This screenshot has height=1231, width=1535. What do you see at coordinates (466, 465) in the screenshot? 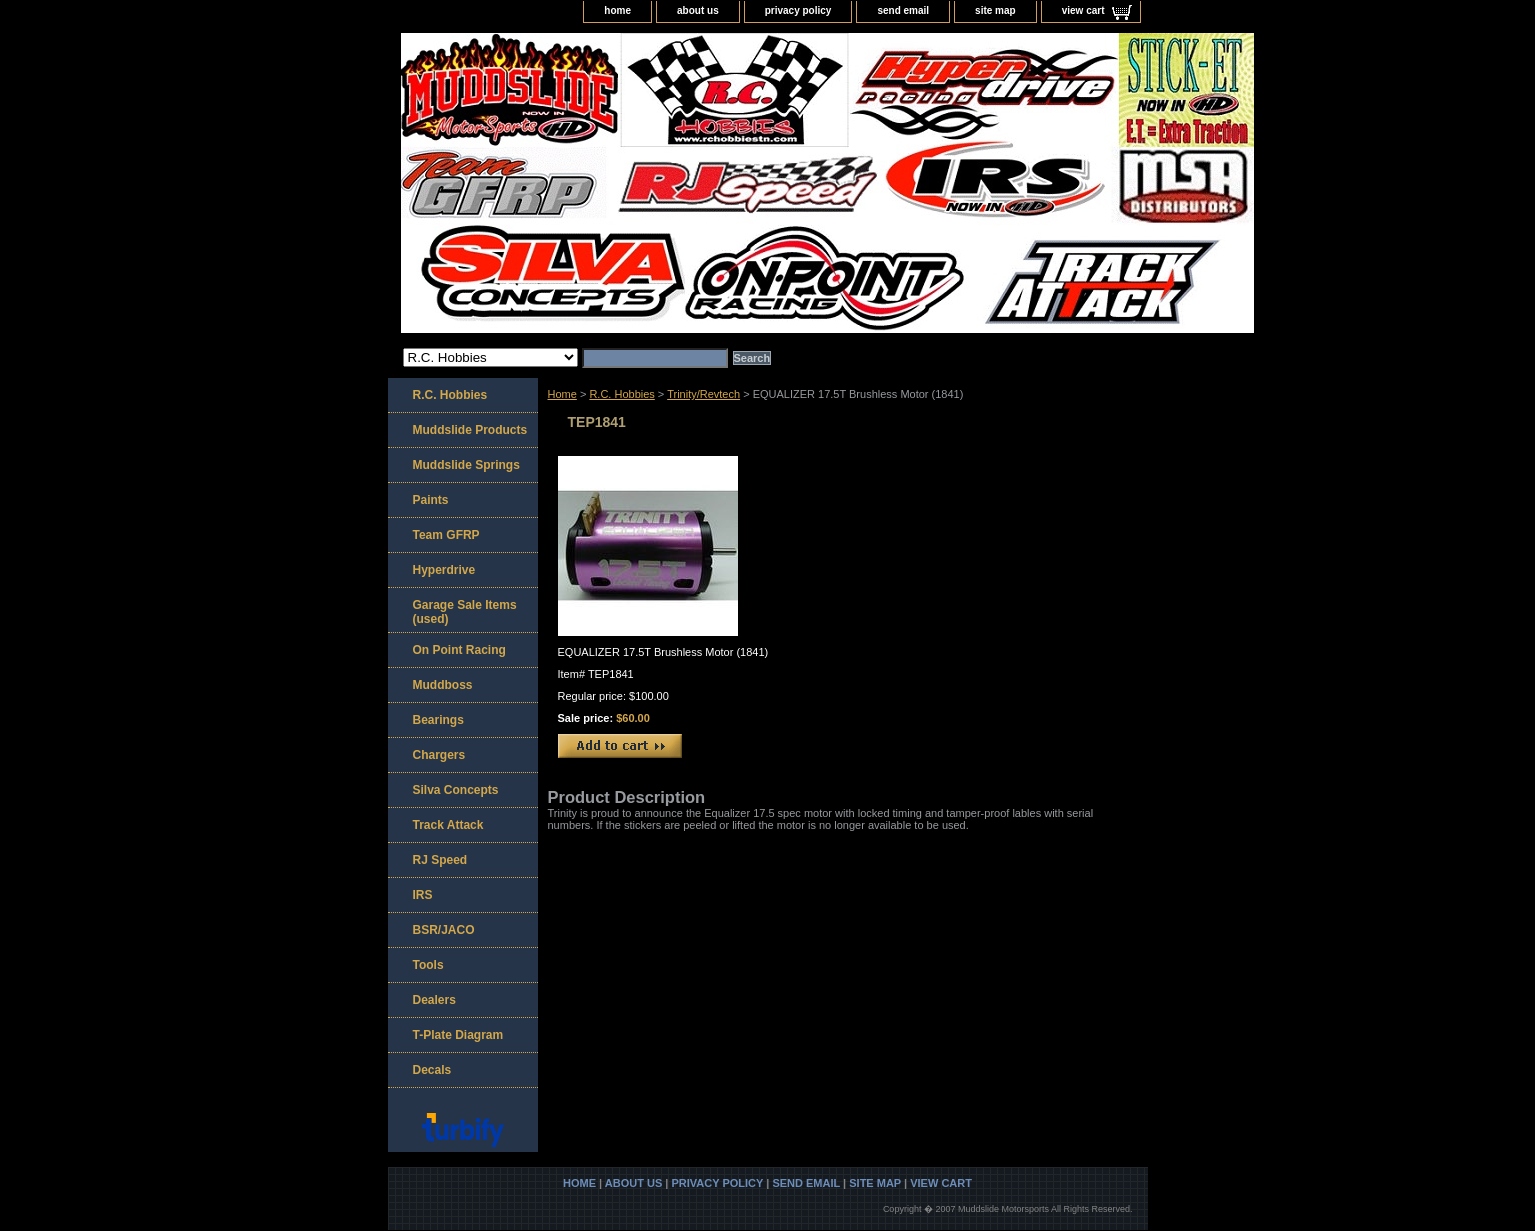
I see `Muddslide Springs` at bounding box center [466, 465].